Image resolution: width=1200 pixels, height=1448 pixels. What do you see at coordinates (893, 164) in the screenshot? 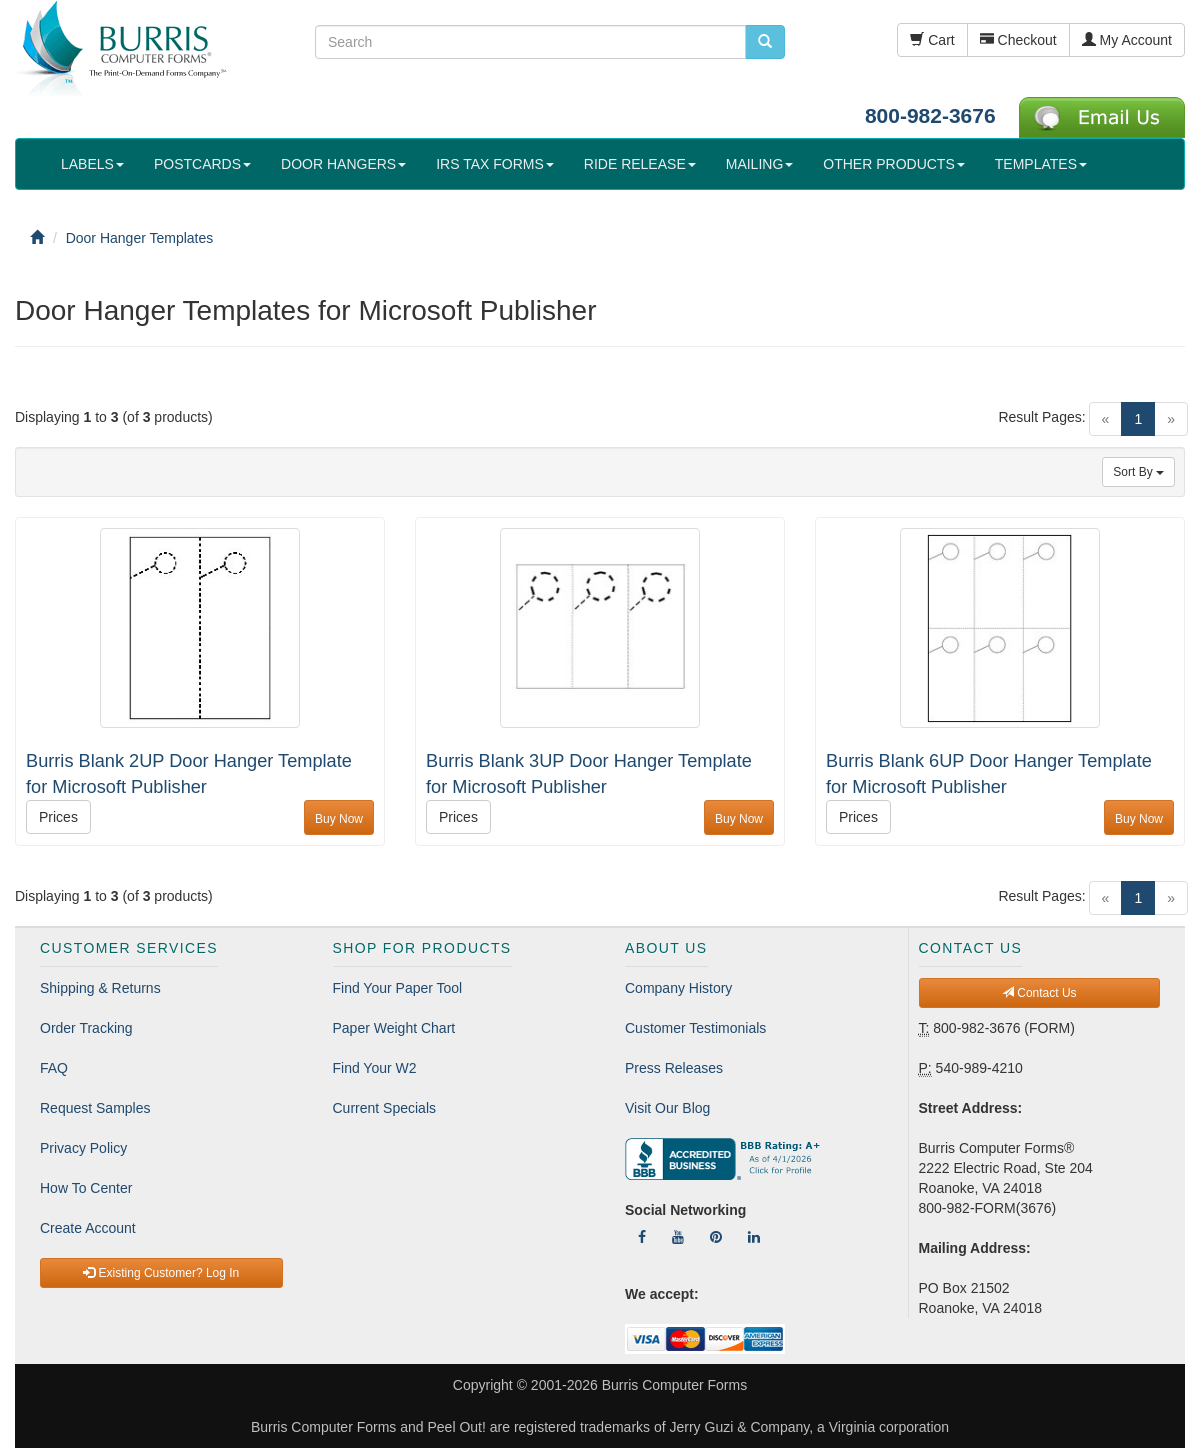
I see `OTHER PRODUCTS [button]` at bounding box center [893, 164].